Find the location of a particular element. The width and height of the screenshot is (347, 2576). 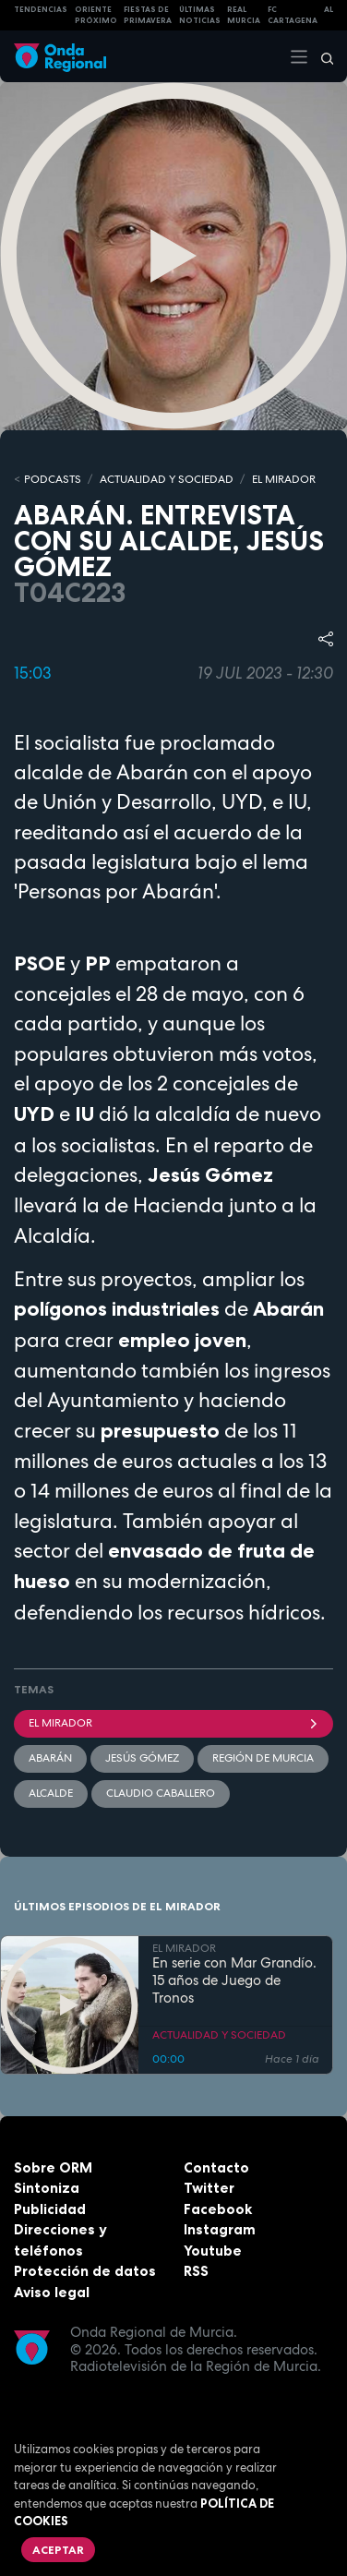

Podcasts is located at coordinates (52, 479).